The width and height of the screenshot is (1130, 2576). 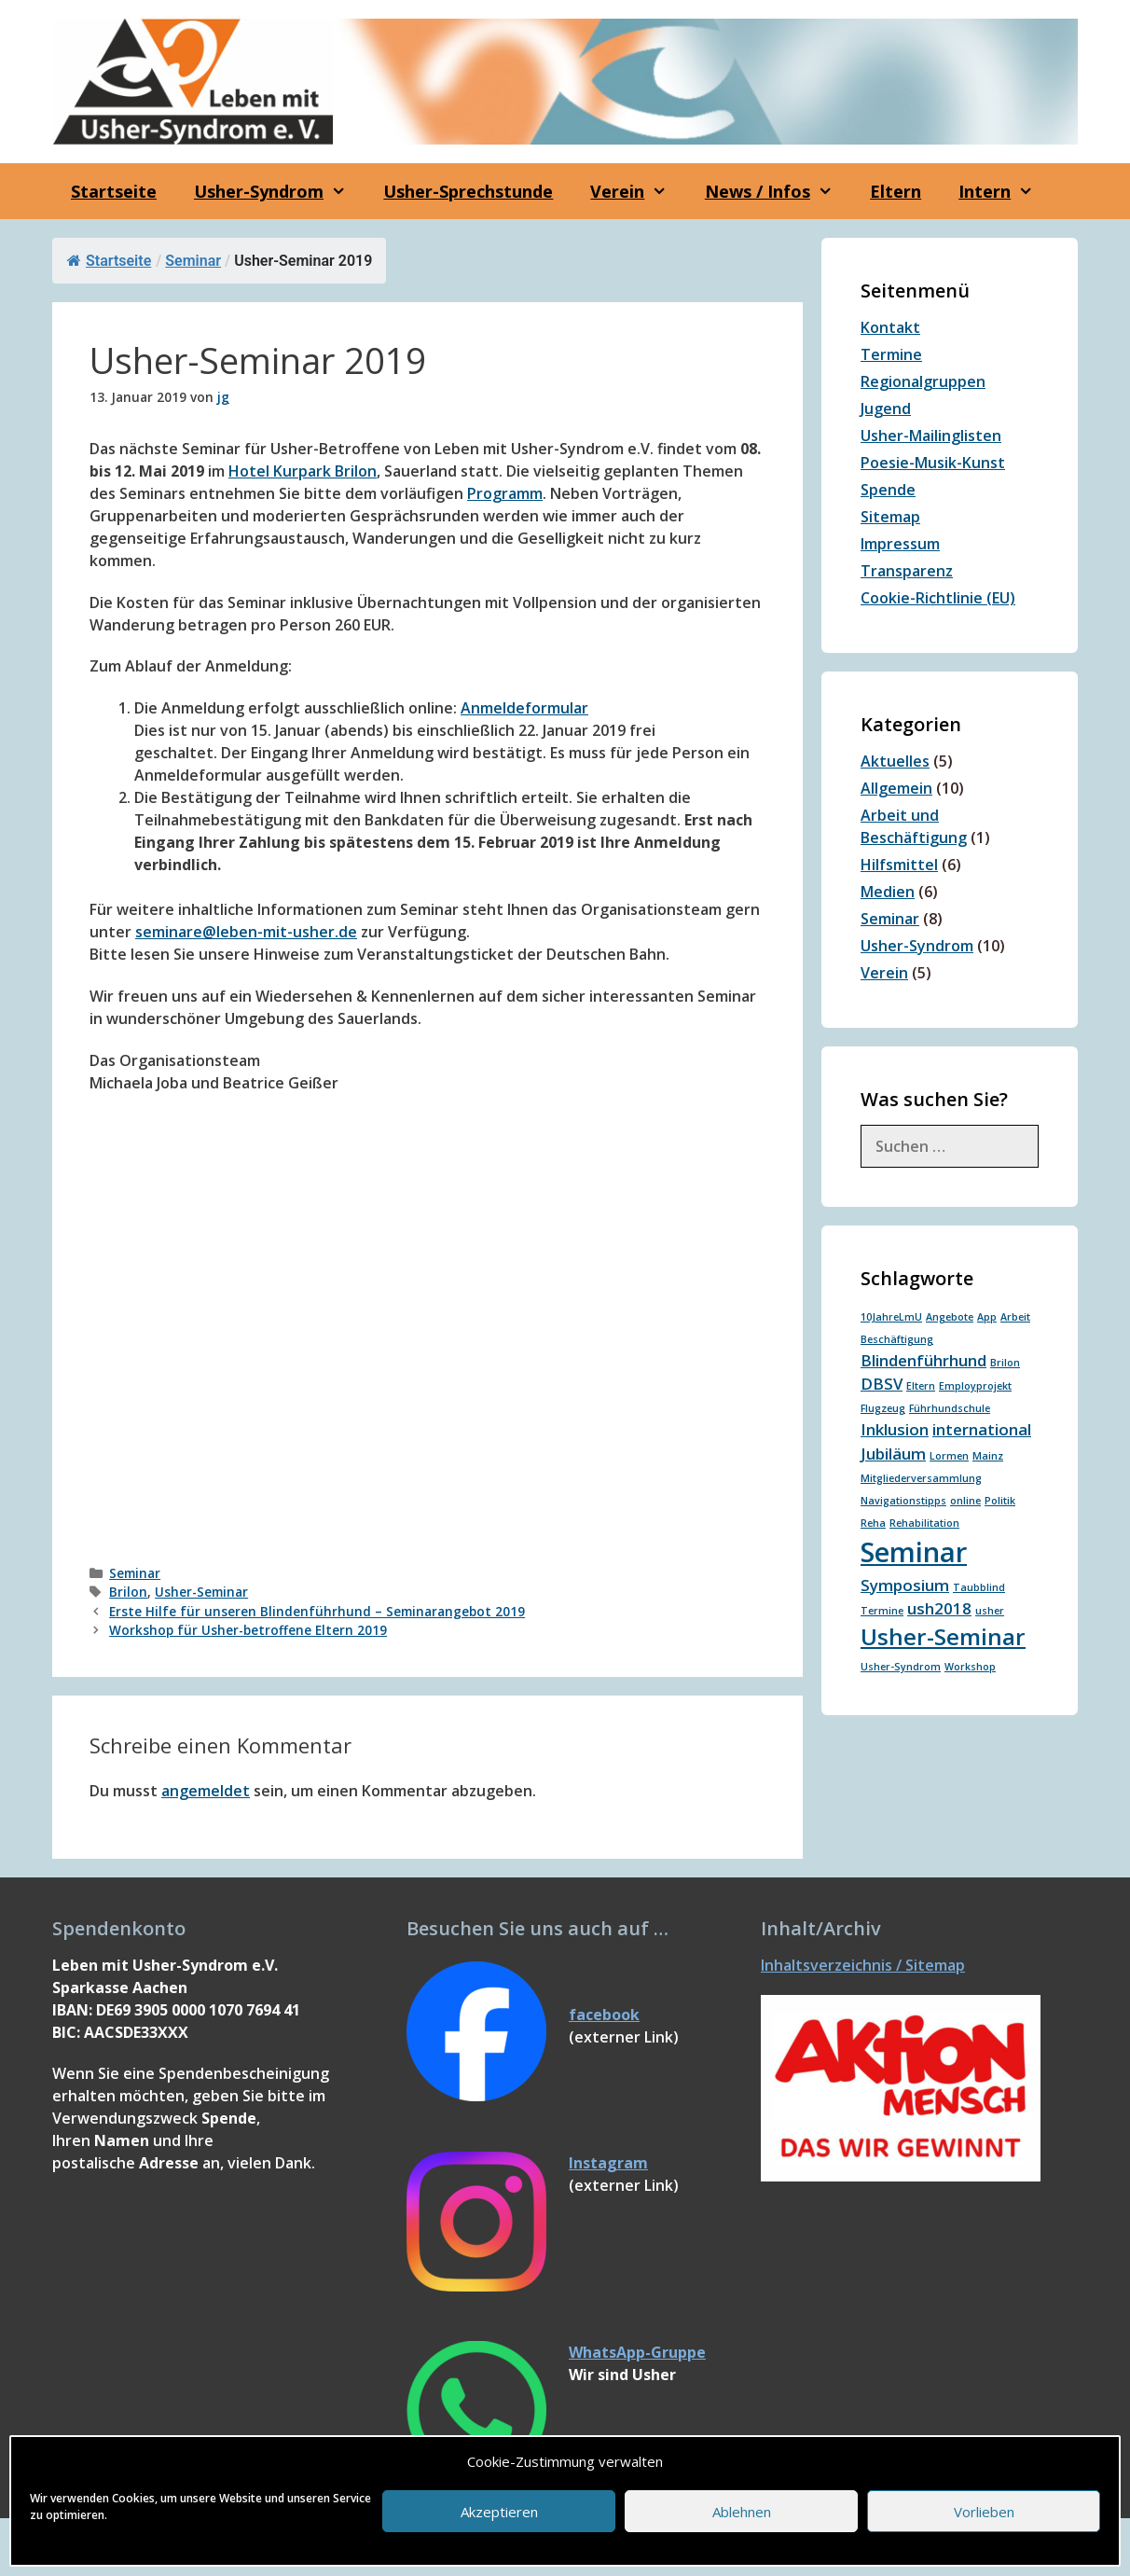 I want to click on Impressum, so click(x=900, y=543).